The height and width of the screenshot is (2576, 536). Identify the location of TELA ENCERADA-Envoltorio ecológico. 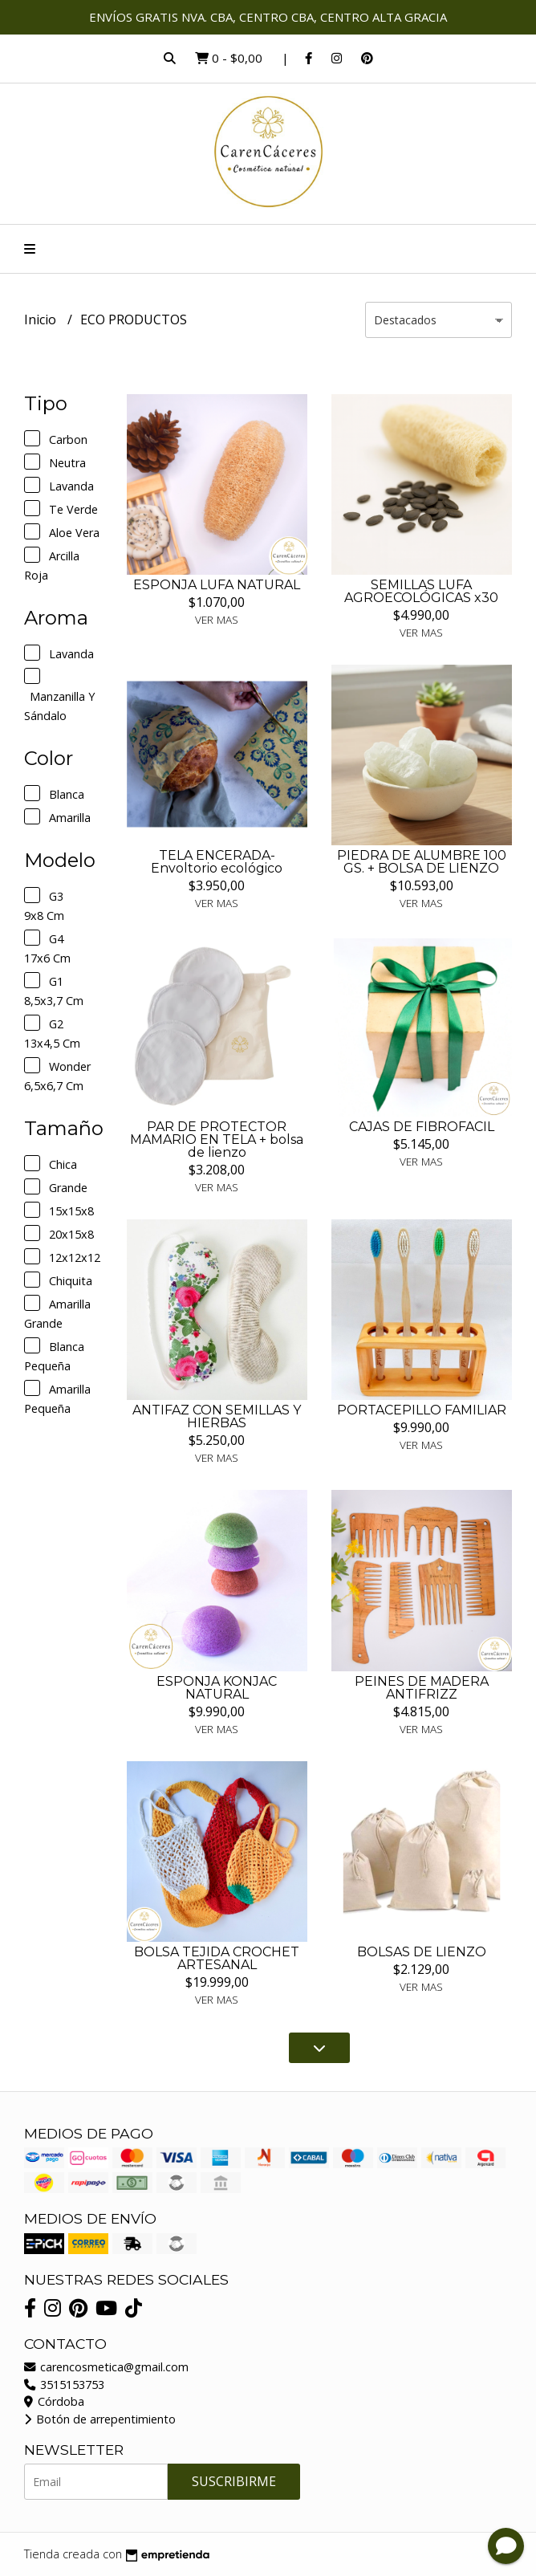
(216, 862).